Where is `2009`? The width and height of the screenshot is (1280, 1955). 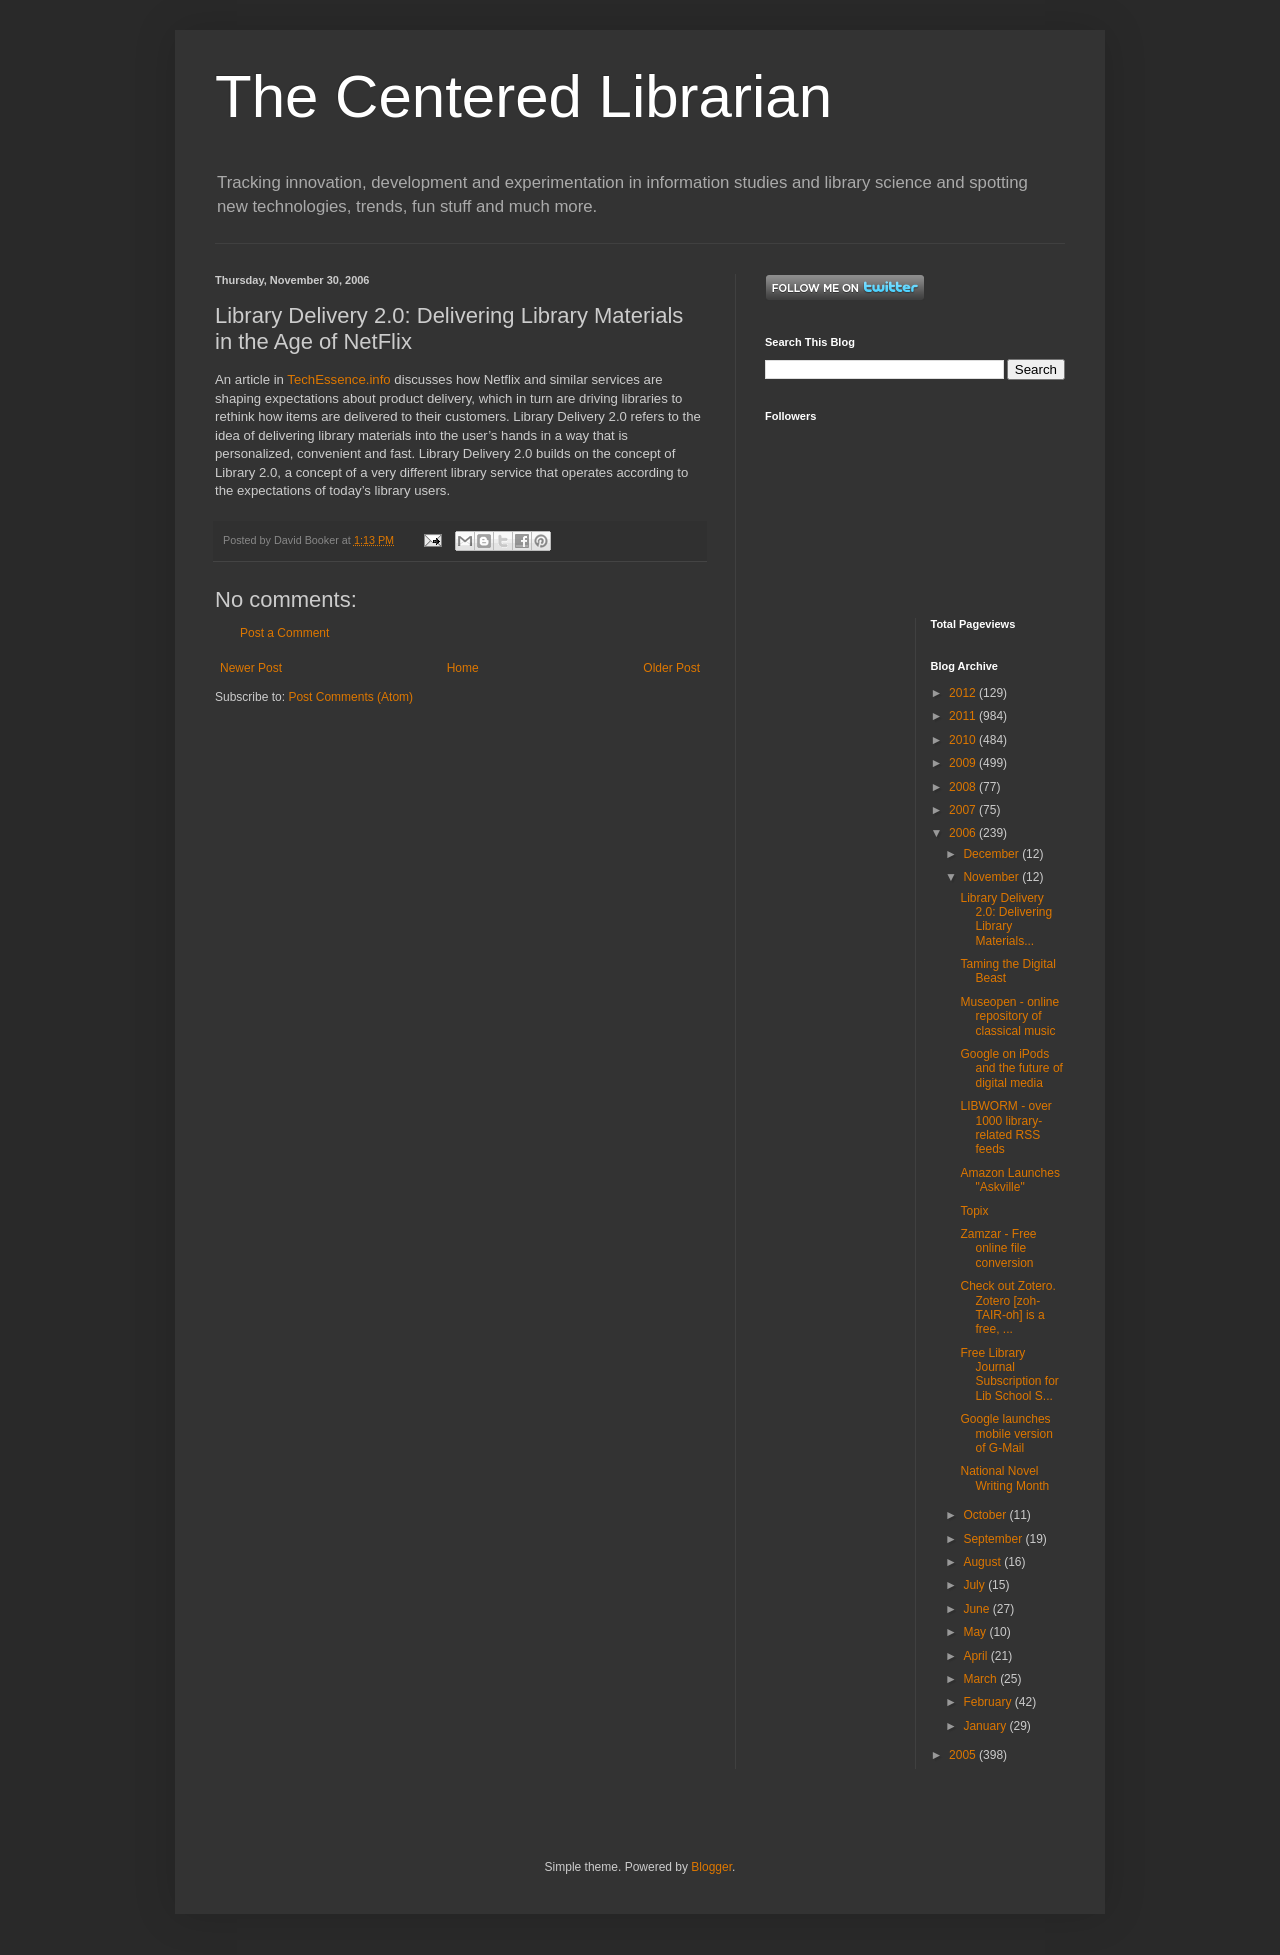 2009 is located at coordinates (964, 763).